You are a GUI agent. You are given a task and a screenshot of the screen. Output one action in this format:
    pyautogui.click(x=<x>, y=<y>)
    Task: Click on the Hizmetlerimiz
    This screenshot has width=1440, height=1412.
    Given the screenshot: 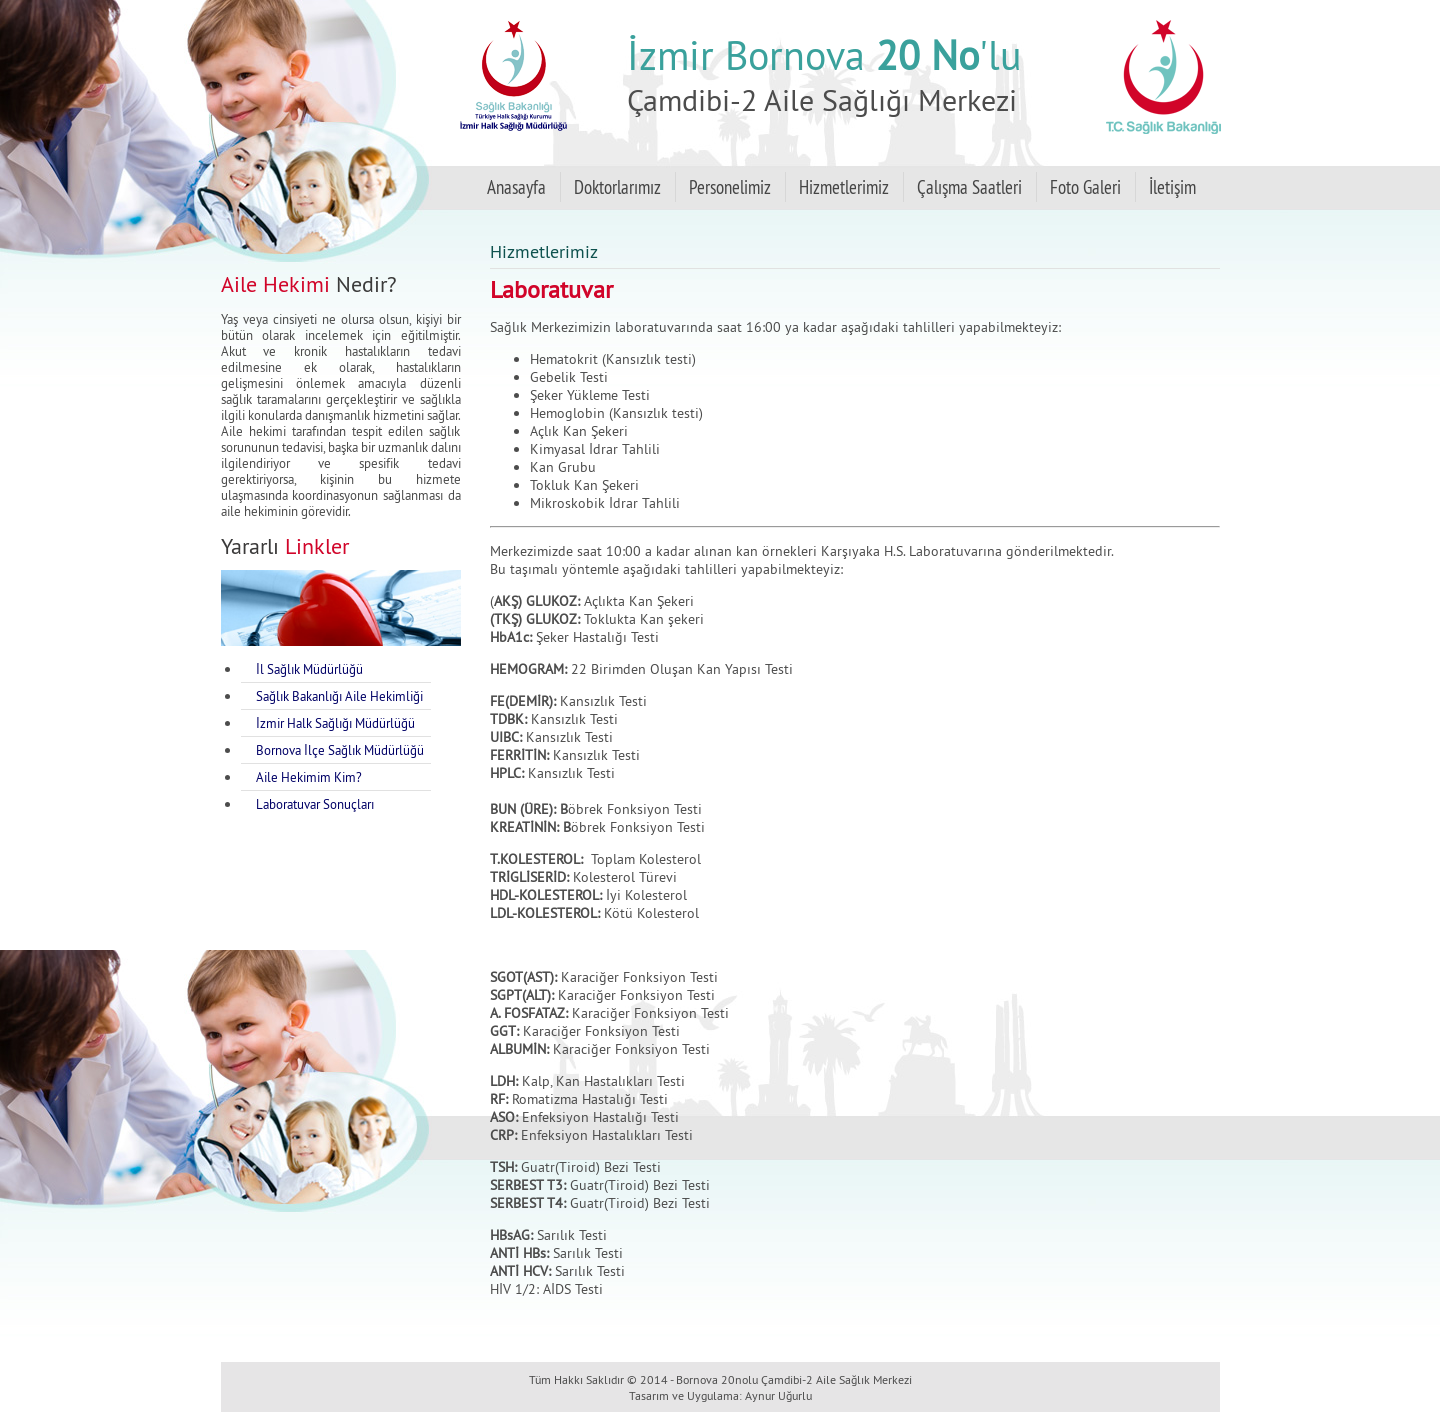 What is the action you would take?
    pyautogui.click(x=844, y=187)
    